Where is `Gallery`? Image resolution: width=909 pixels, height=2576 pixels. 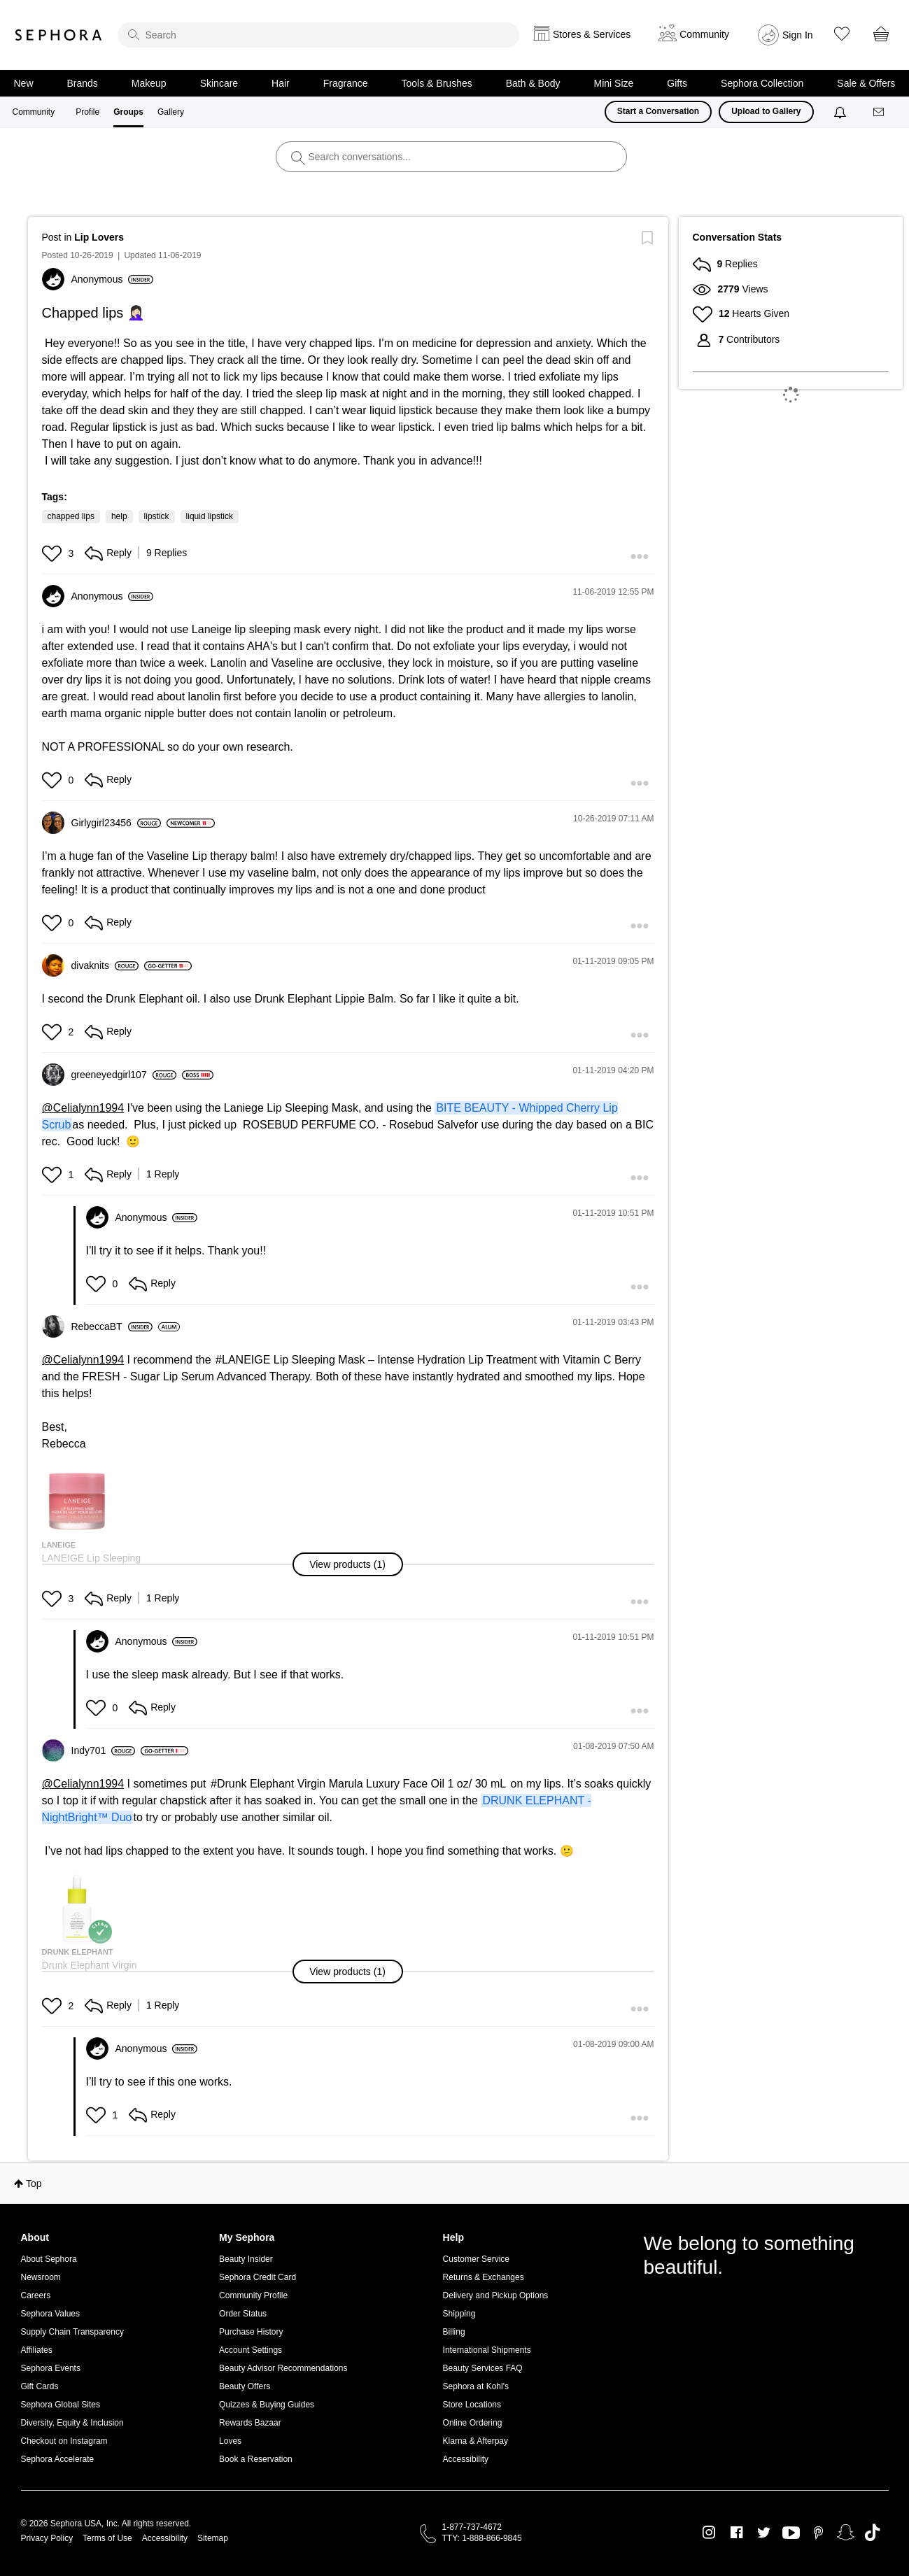
Gallery is located at coordinates (170, 112).